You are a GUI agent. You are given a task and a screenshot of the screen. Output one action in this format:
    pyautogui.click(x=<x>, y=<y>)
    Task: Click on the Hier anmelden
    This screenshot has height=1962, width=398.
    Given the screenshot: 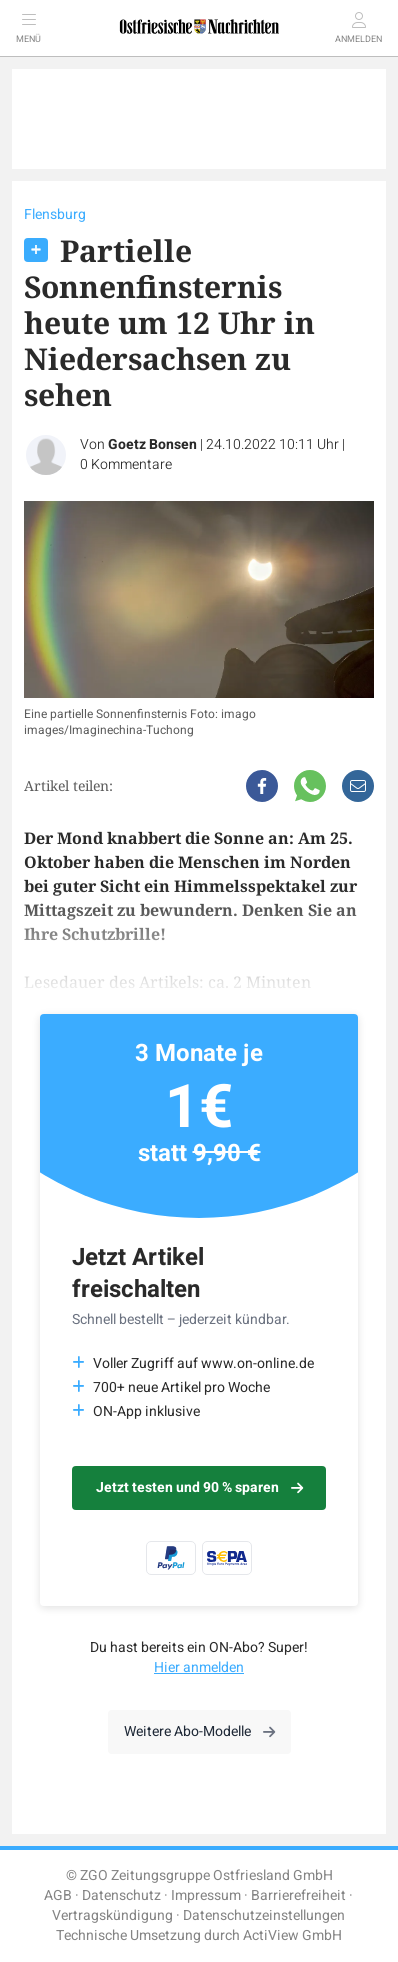 What is the action you would take?
    pyautogui.click(x=199, y=1667)
    